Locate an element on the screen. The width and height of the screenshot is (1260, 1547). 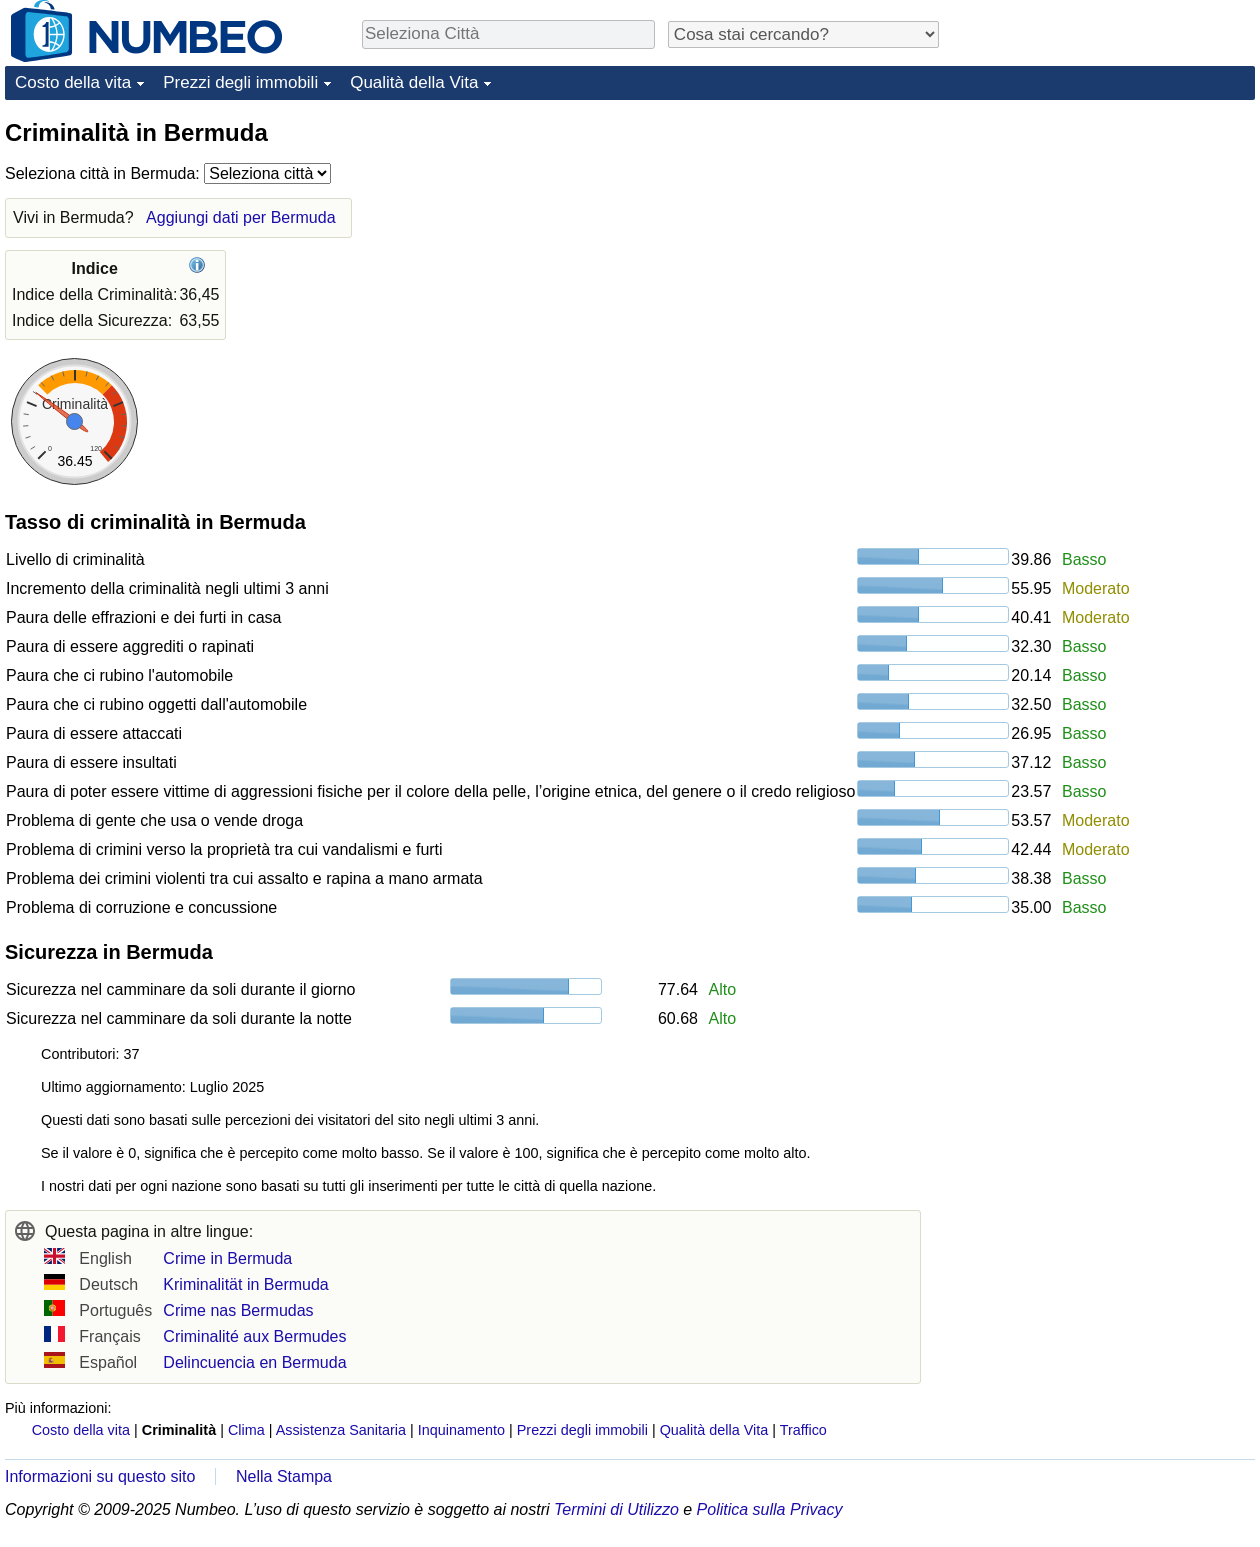
Aggiungi dati per Bermuda is located at coordinates (240, 217).